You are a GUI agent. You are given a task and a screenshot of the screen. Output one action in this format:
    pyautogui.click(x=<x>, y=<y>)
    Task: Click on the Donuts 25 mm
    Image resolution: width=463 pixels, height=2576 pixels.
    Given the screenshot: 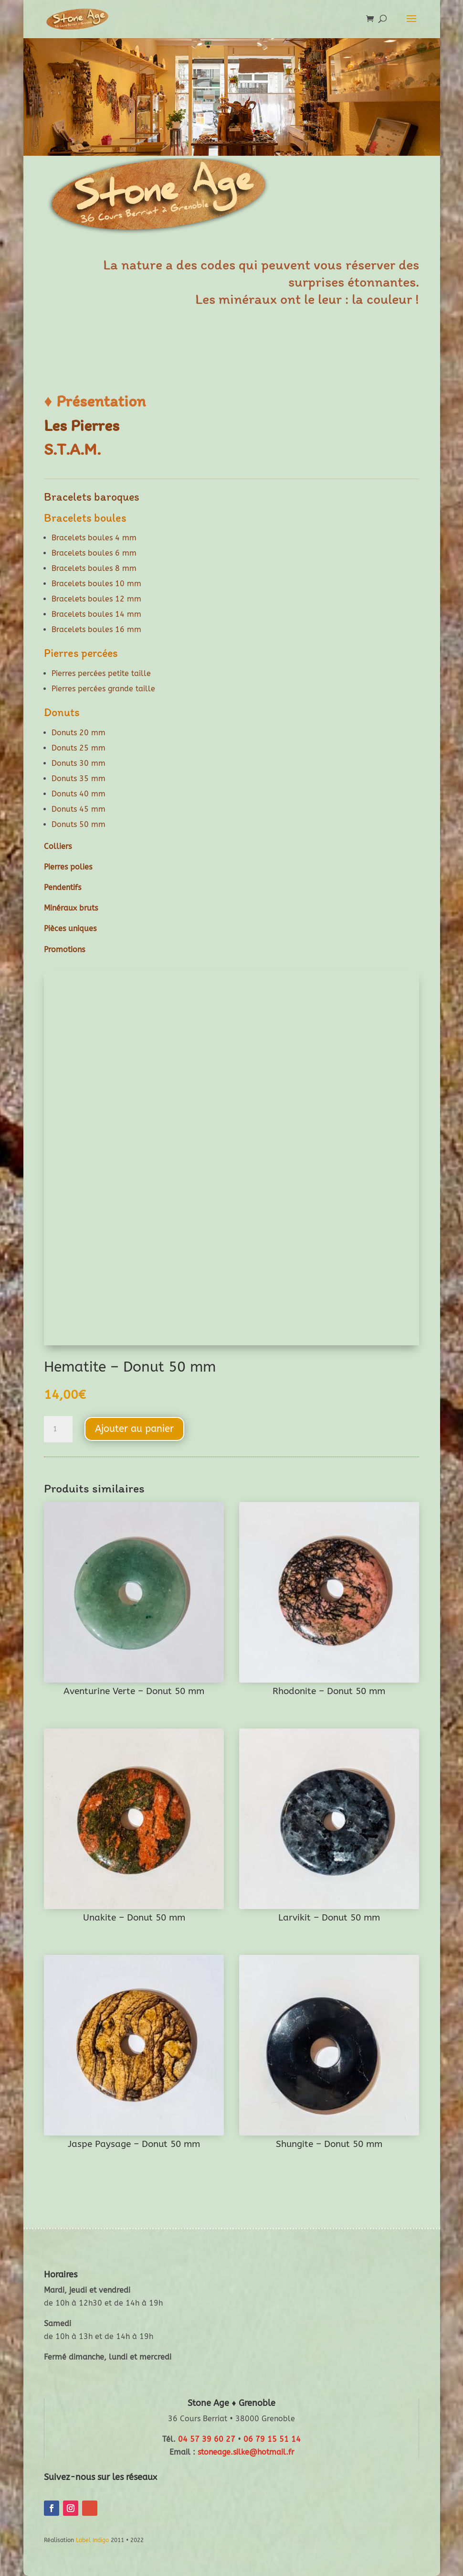 What is the action you would take?
    pyautogui.click(x=78, y=747)
    